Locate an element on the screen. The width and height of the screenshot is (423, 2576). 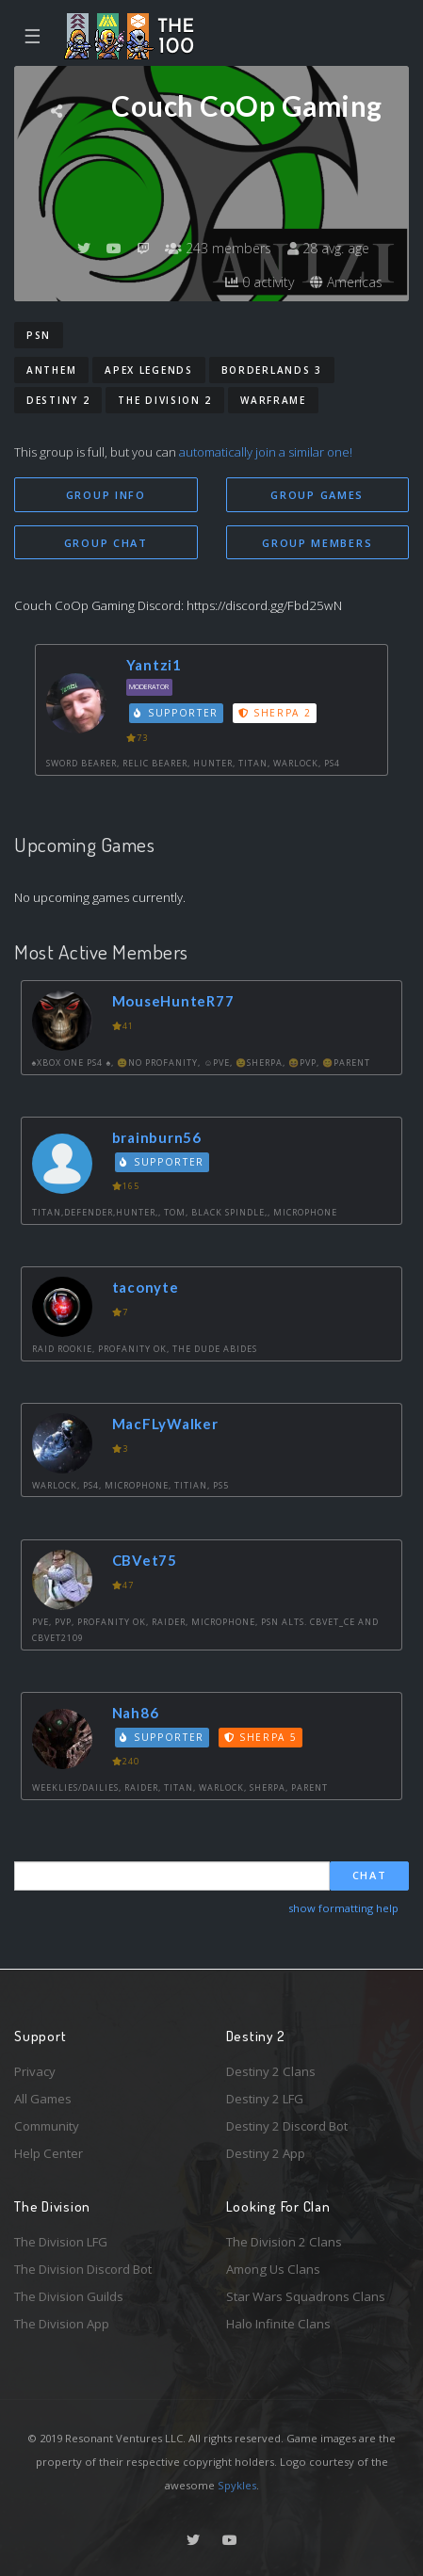
Group Games is located at coordinates (317, 495).